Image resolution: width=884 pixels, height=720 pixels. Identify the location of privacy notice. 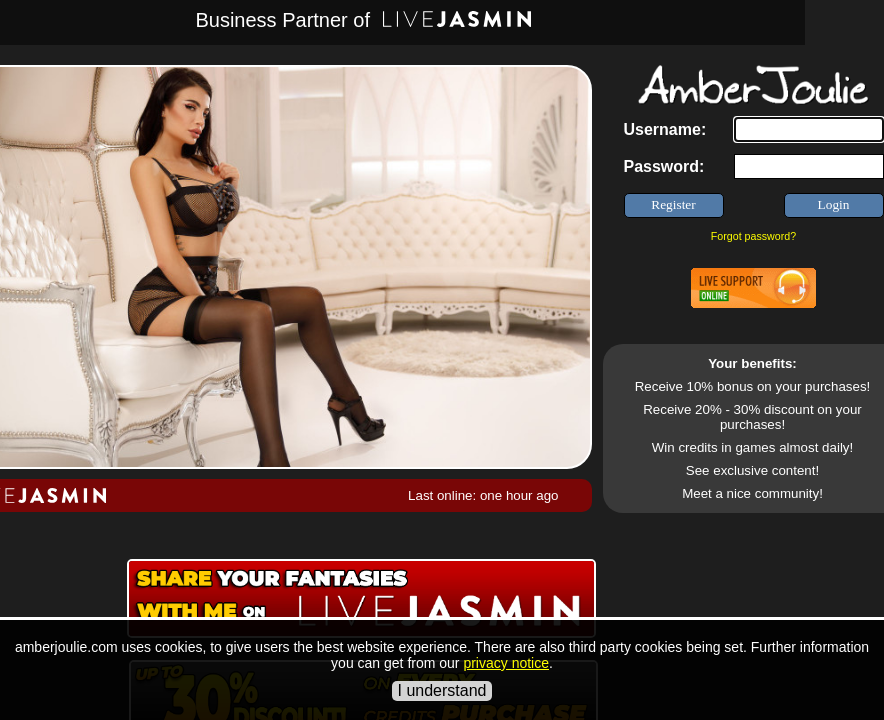
(506, 663).